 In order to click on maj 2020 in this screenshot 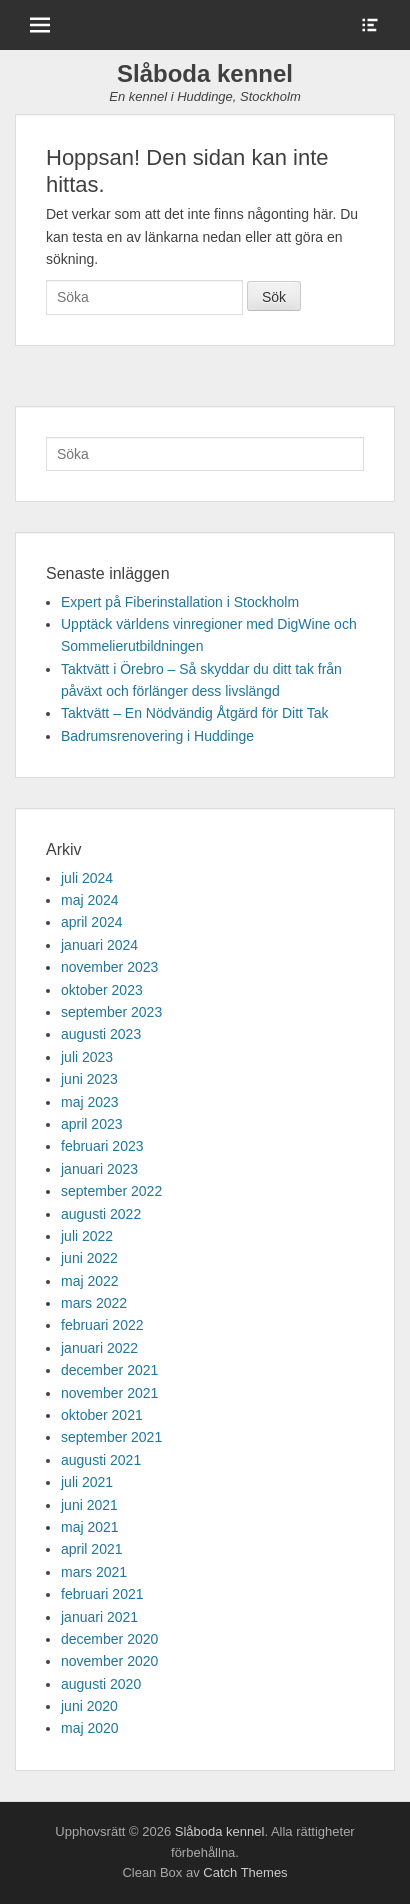, I will do `click(90, 1728)`.